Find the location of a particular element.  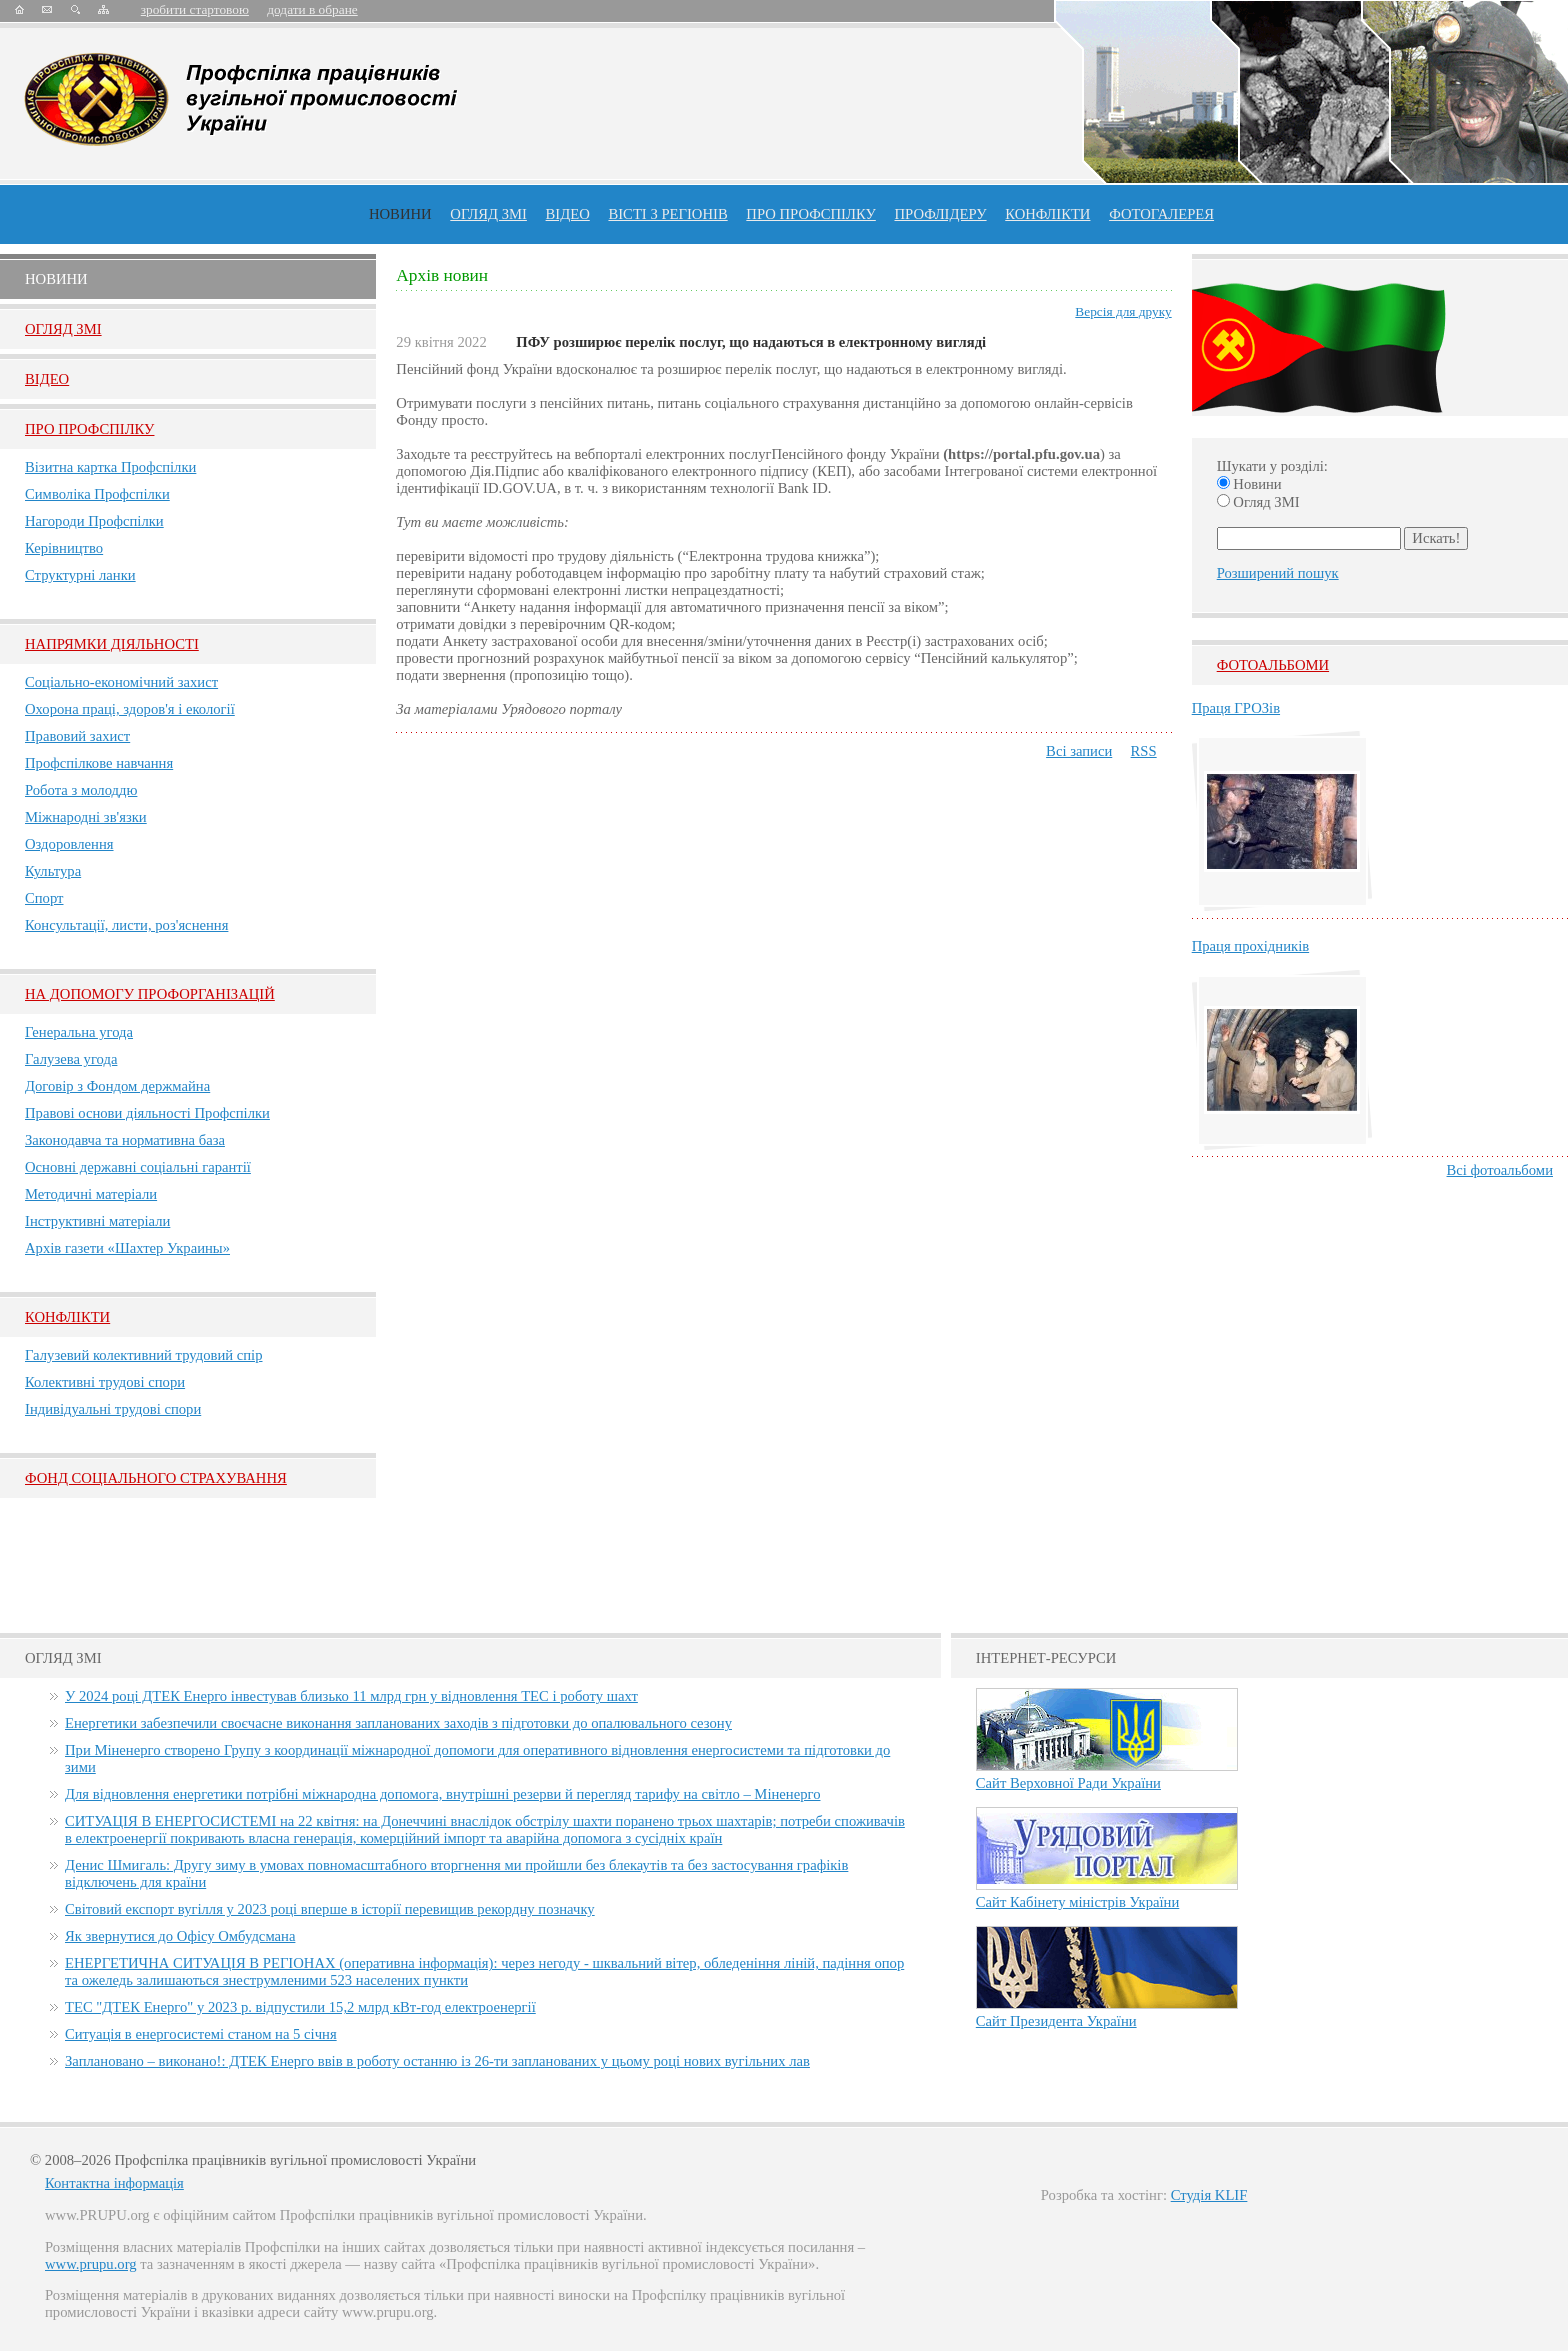

Фотоальбоми is located at coordinates (1273, 665).